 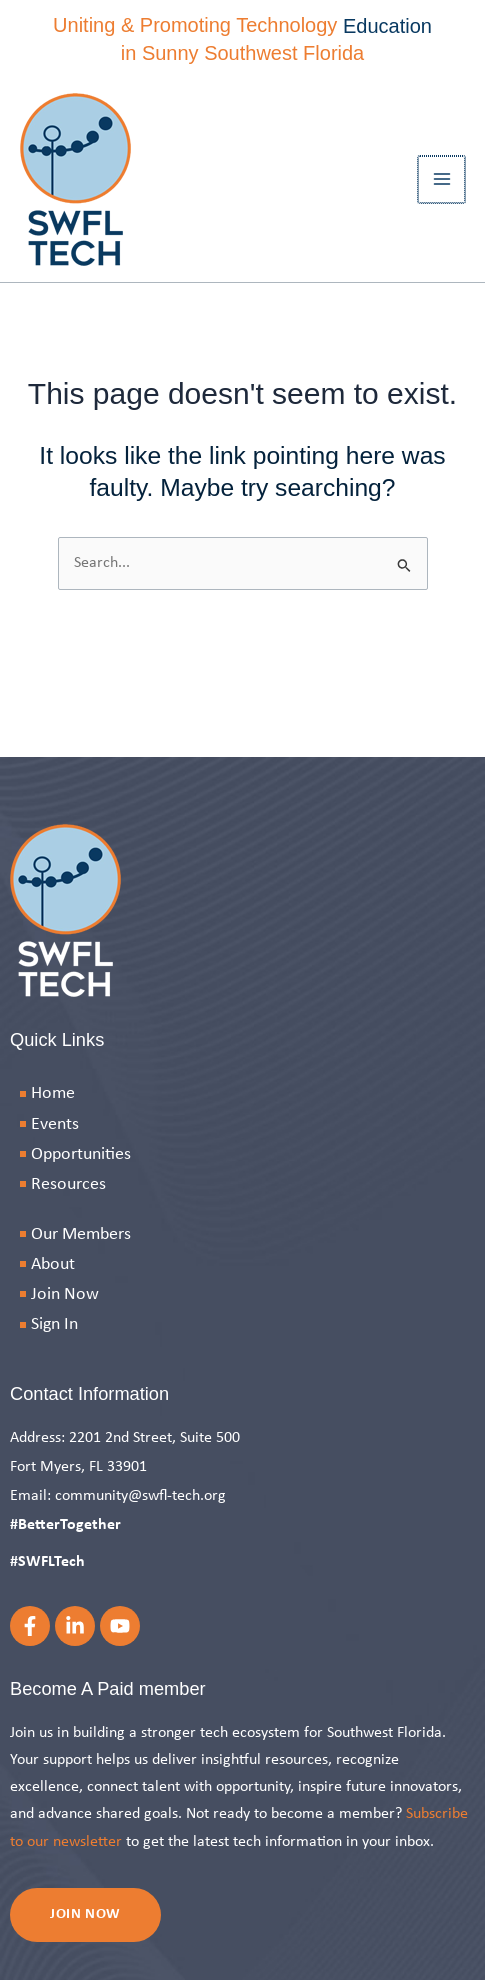 I want to click on [Resources], so click(x=242, y=1184).